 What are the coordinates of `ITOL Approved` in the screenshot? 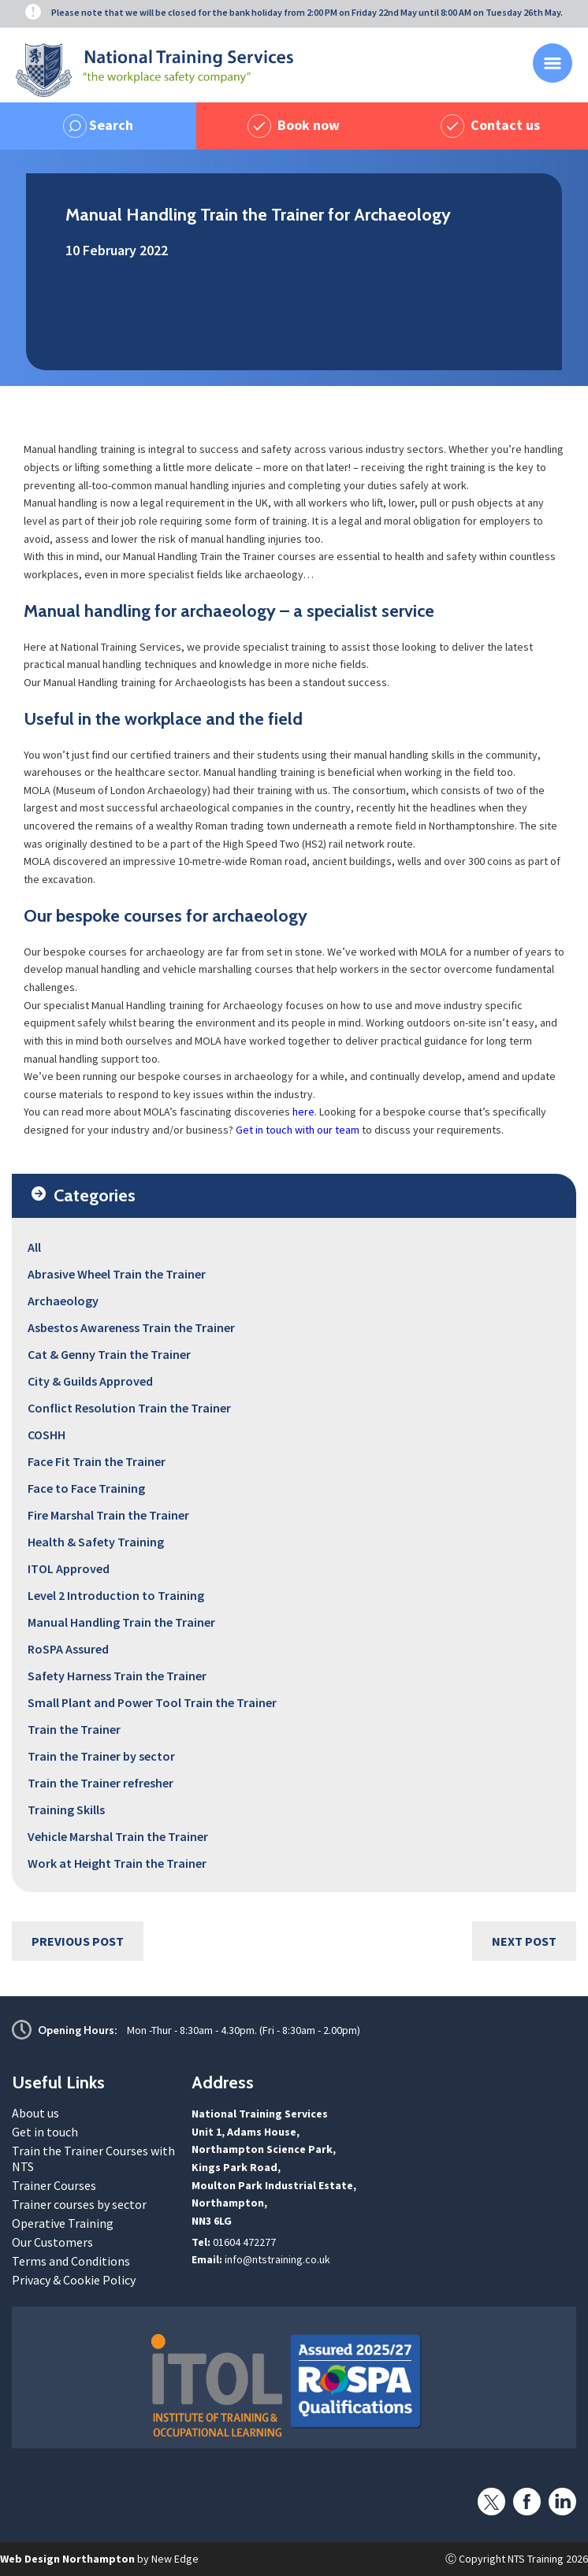 It's located at (69, 1568).